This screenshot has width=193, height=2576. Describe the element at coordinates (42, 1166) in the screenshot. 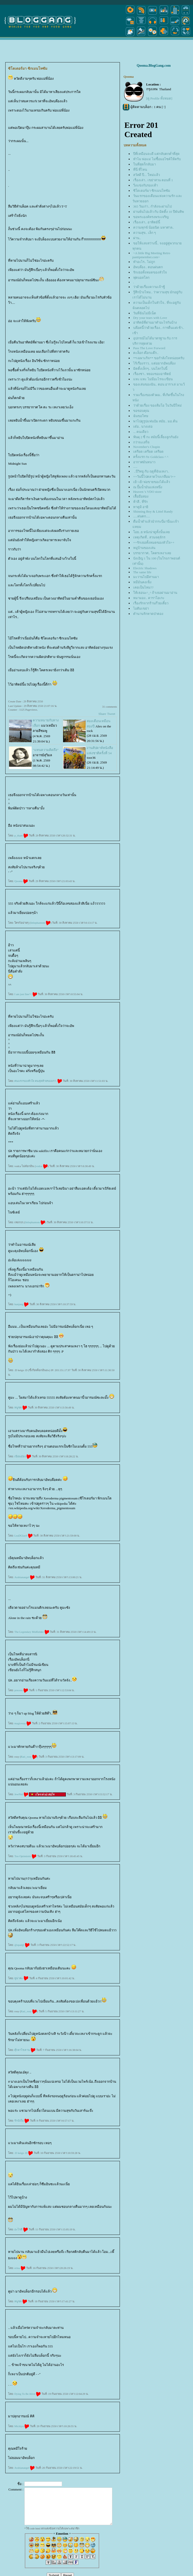

I see `vodca` at that location.